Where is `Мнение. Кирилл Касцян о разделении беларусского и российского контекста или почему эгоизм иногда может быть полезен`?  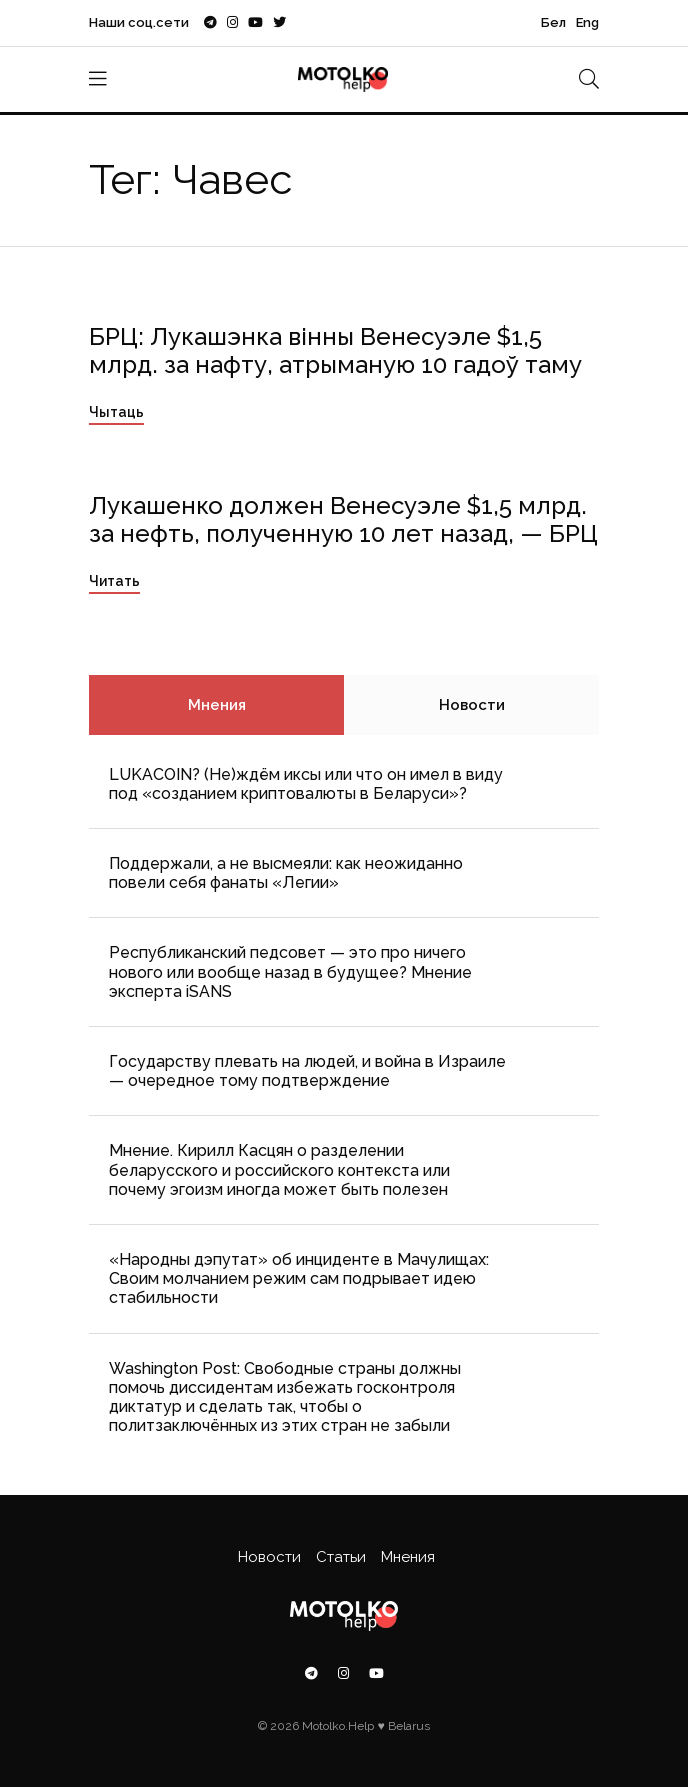 Мнение. Кирилл Касцян о разделении беларусского и российского контекста или почему эгоизм иногда может быть полезен is located at coordinates (279, 1169).